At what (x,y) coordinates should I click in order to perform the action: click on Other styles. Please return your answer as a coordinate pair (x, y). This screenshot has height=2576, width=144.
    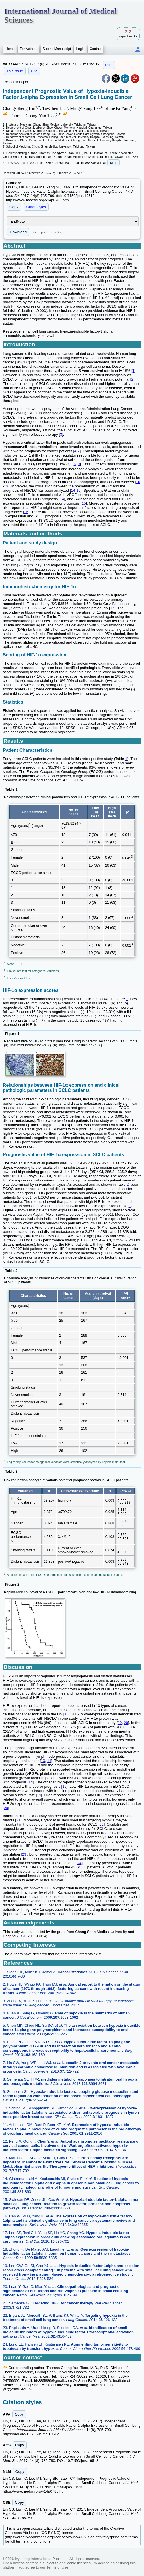
    Looking at the image, I should click on (36, 207).